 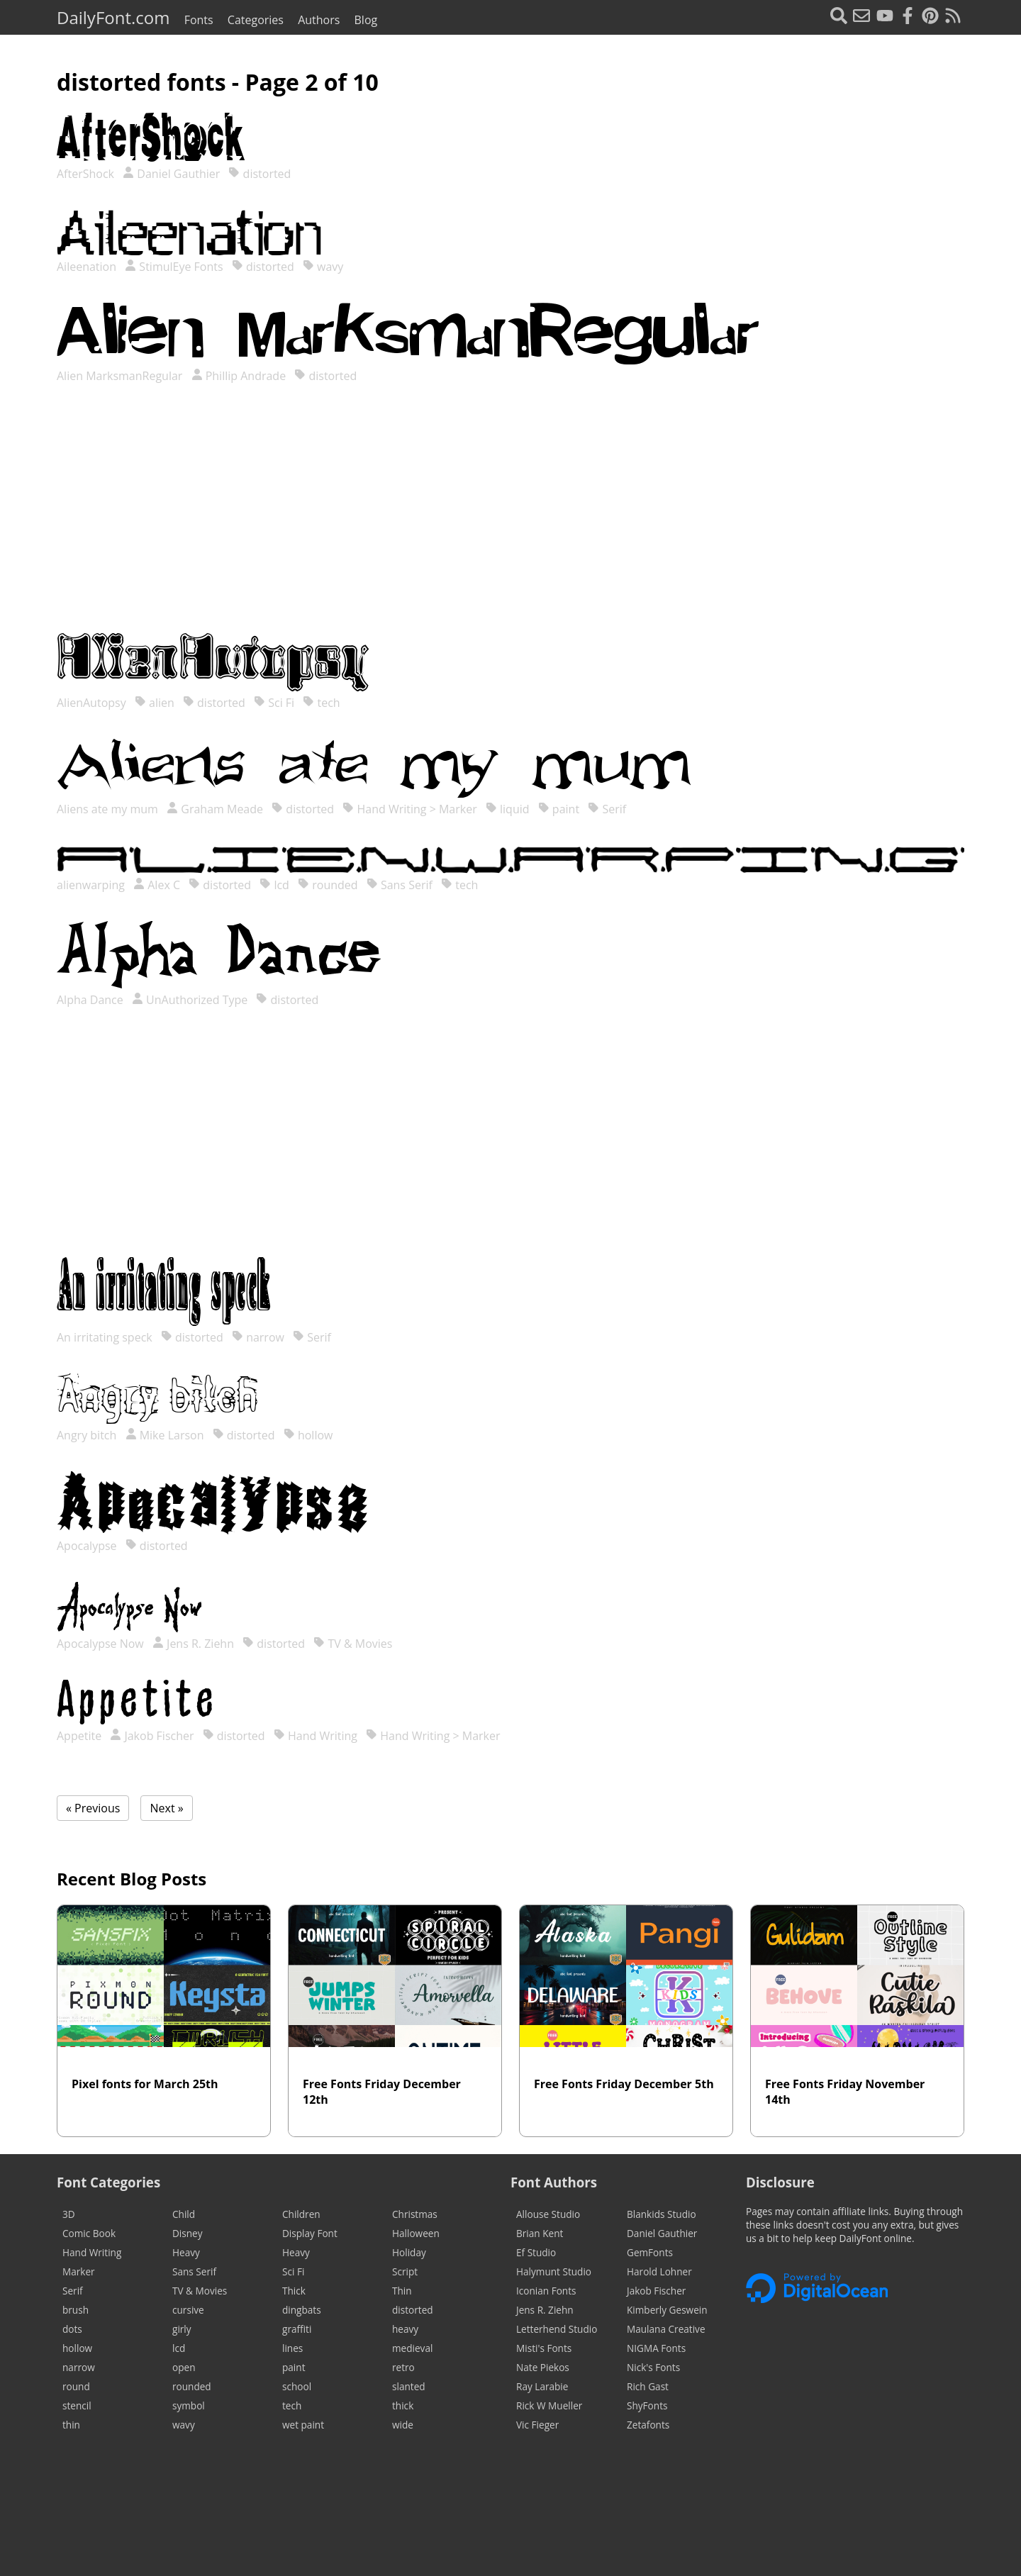 What do you see at coordinates (659, 2271) in the screenshot?
I see `Harold Lohner` at bounding box center [659, 2271].